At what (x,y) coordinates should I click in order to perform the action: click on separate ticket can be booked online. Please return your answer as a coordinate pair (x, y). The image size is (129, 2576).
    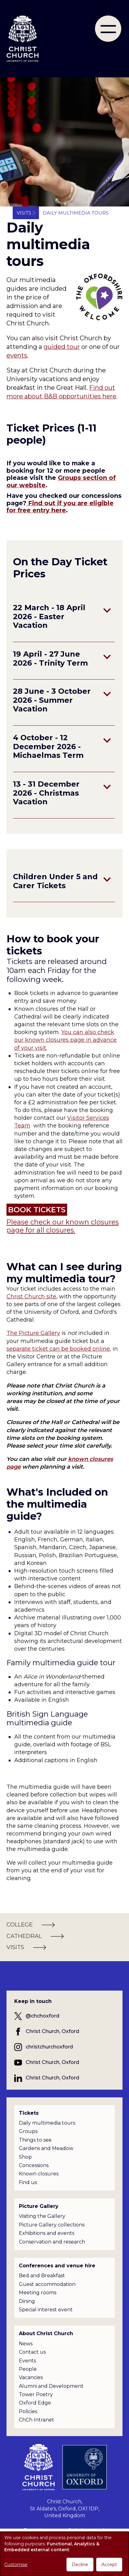
    Looking at the image, I should click on (58, 1348).